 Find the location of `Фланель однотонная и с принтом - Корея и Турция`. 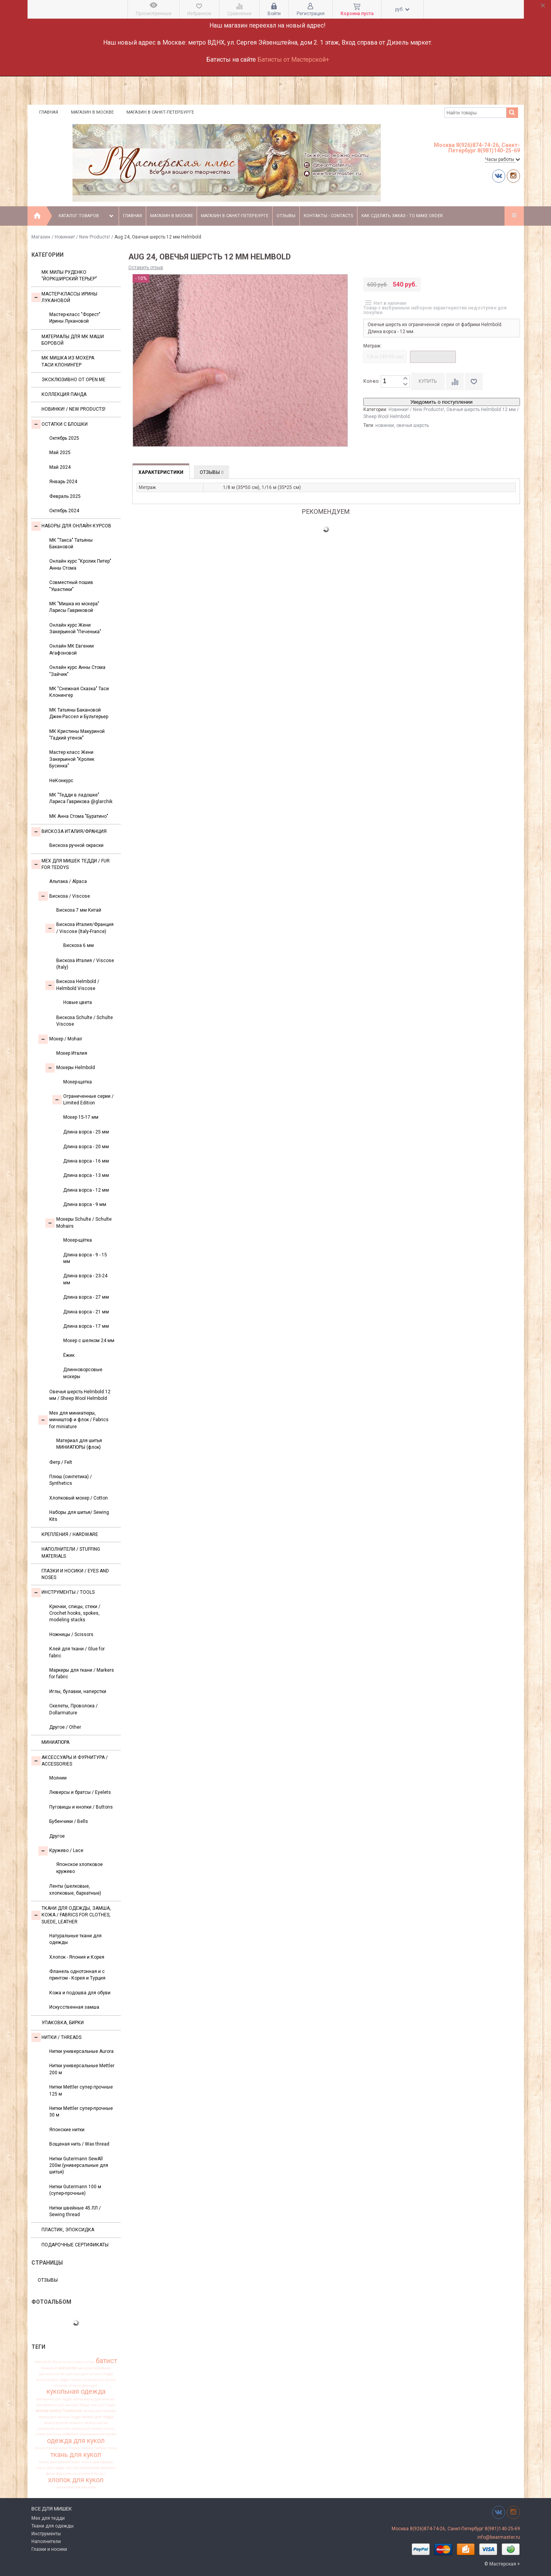

Фланель однотонная и с принтом - Корея и Турция is located at coordinates (77, 1975).